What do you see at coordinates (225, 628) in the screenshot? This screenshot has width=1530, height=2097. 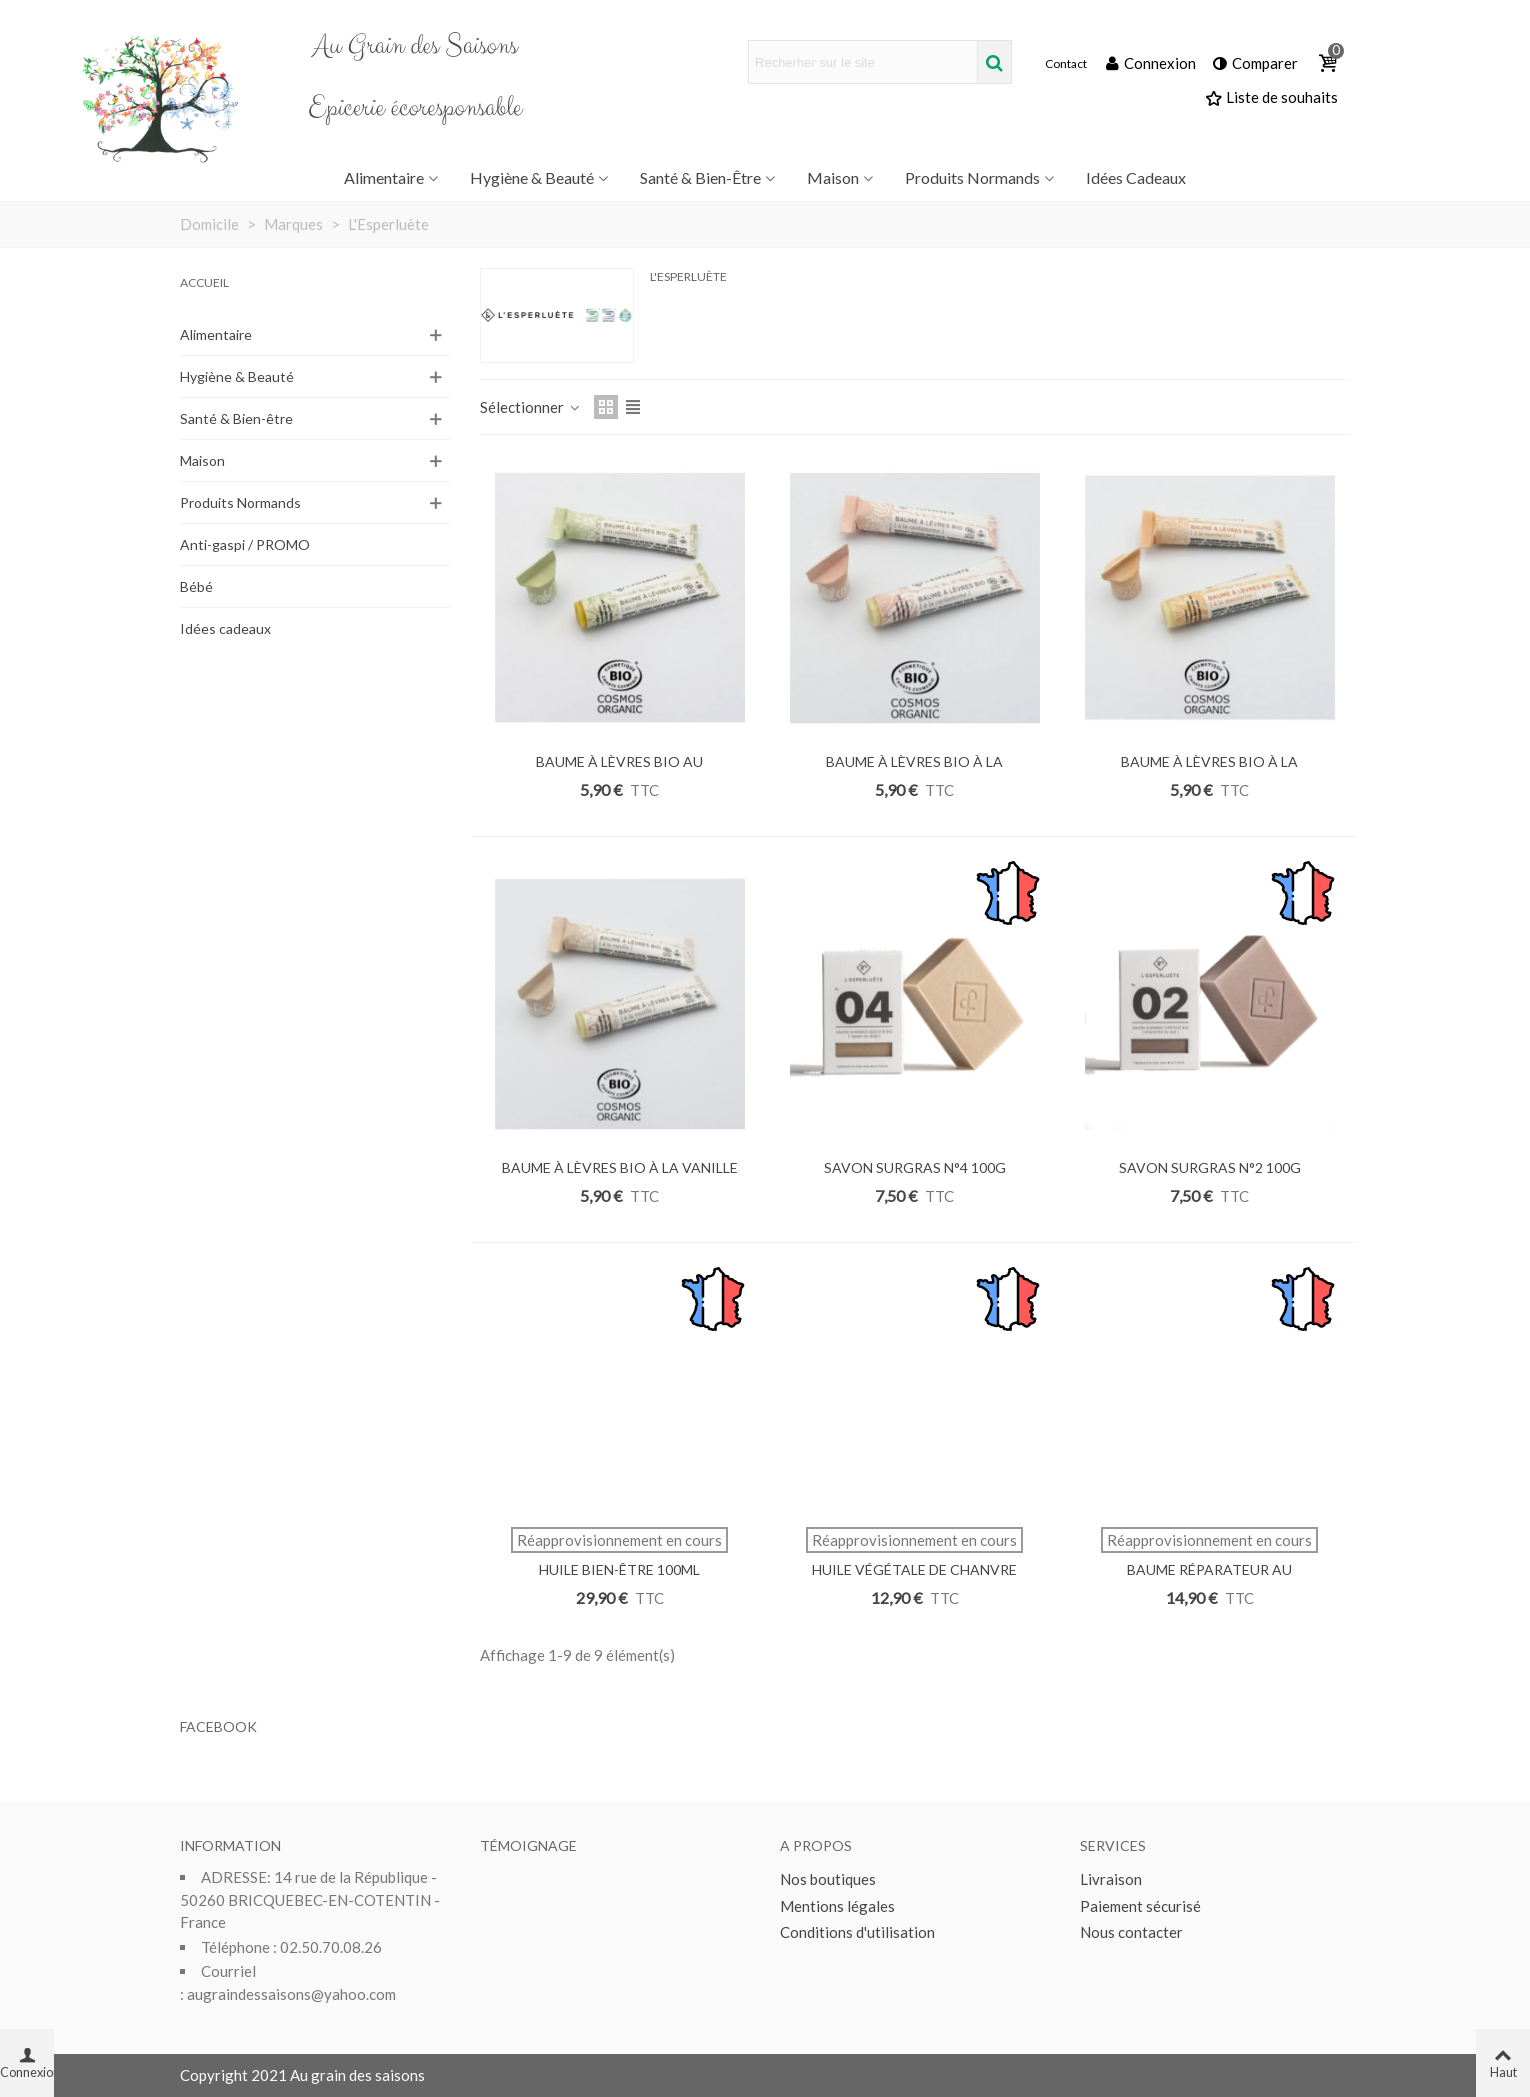 I see `Idées cadeaux` at bounding box center [225, 628].